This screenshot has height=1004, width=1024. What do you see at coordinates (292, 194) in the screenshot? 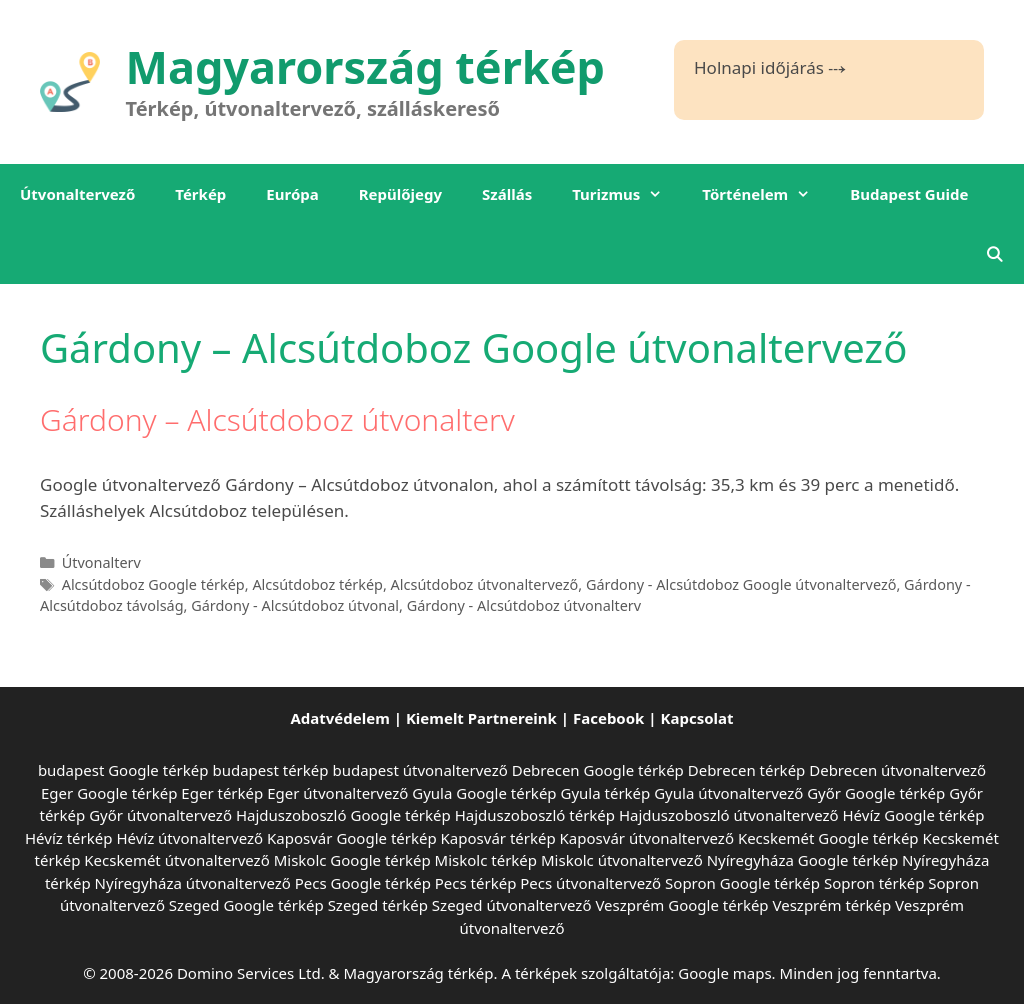
I see `Európa` at bounding box center [292, 194].